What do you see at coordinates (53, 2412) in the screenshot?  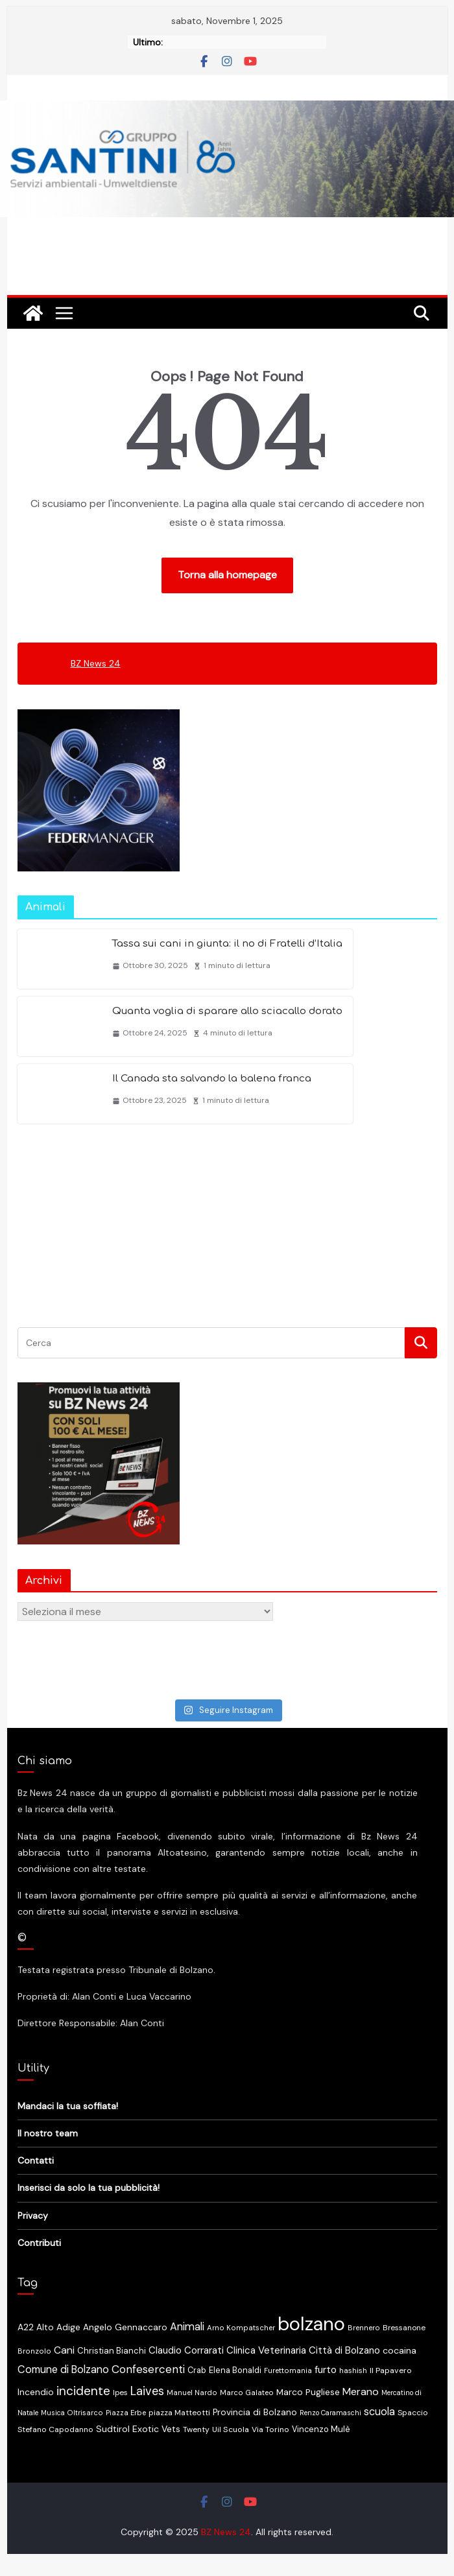 I see `Musica [Musica (10 elementi)]` at bounding box center [53, 2412].